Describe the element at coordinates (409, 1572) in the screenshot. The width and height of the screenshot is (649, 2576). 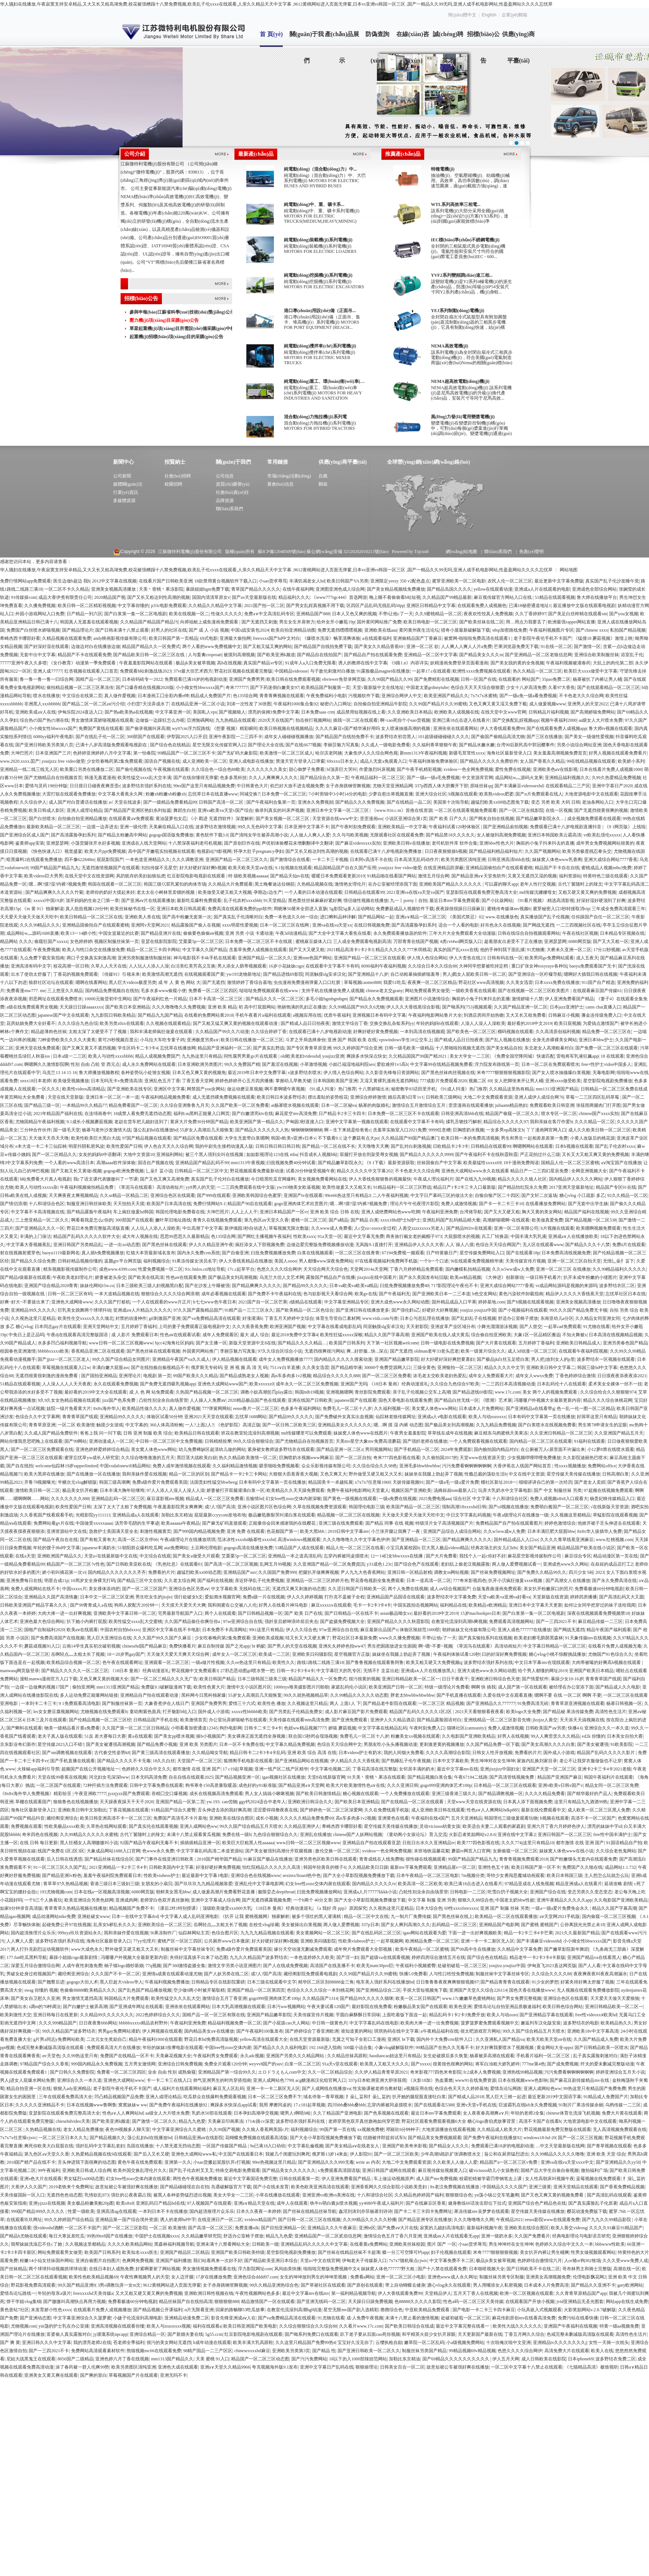
I see `亚洲日韩一区精品射精` at that location.